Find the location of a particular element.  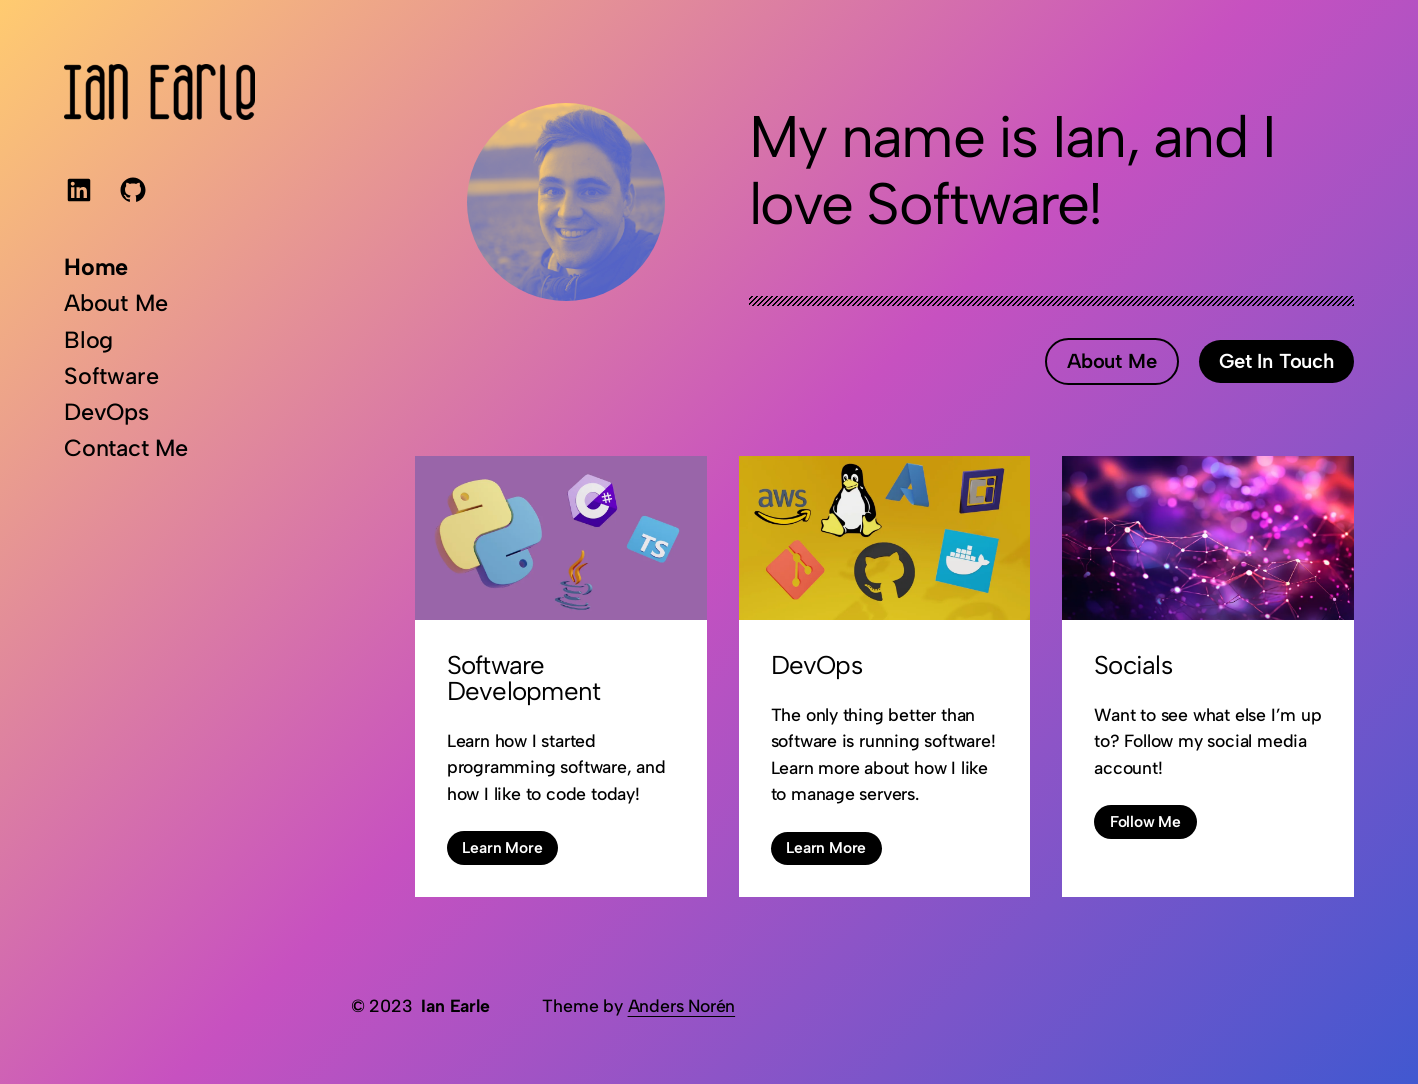

Ian Earle is located at coordinates (455, 1005).